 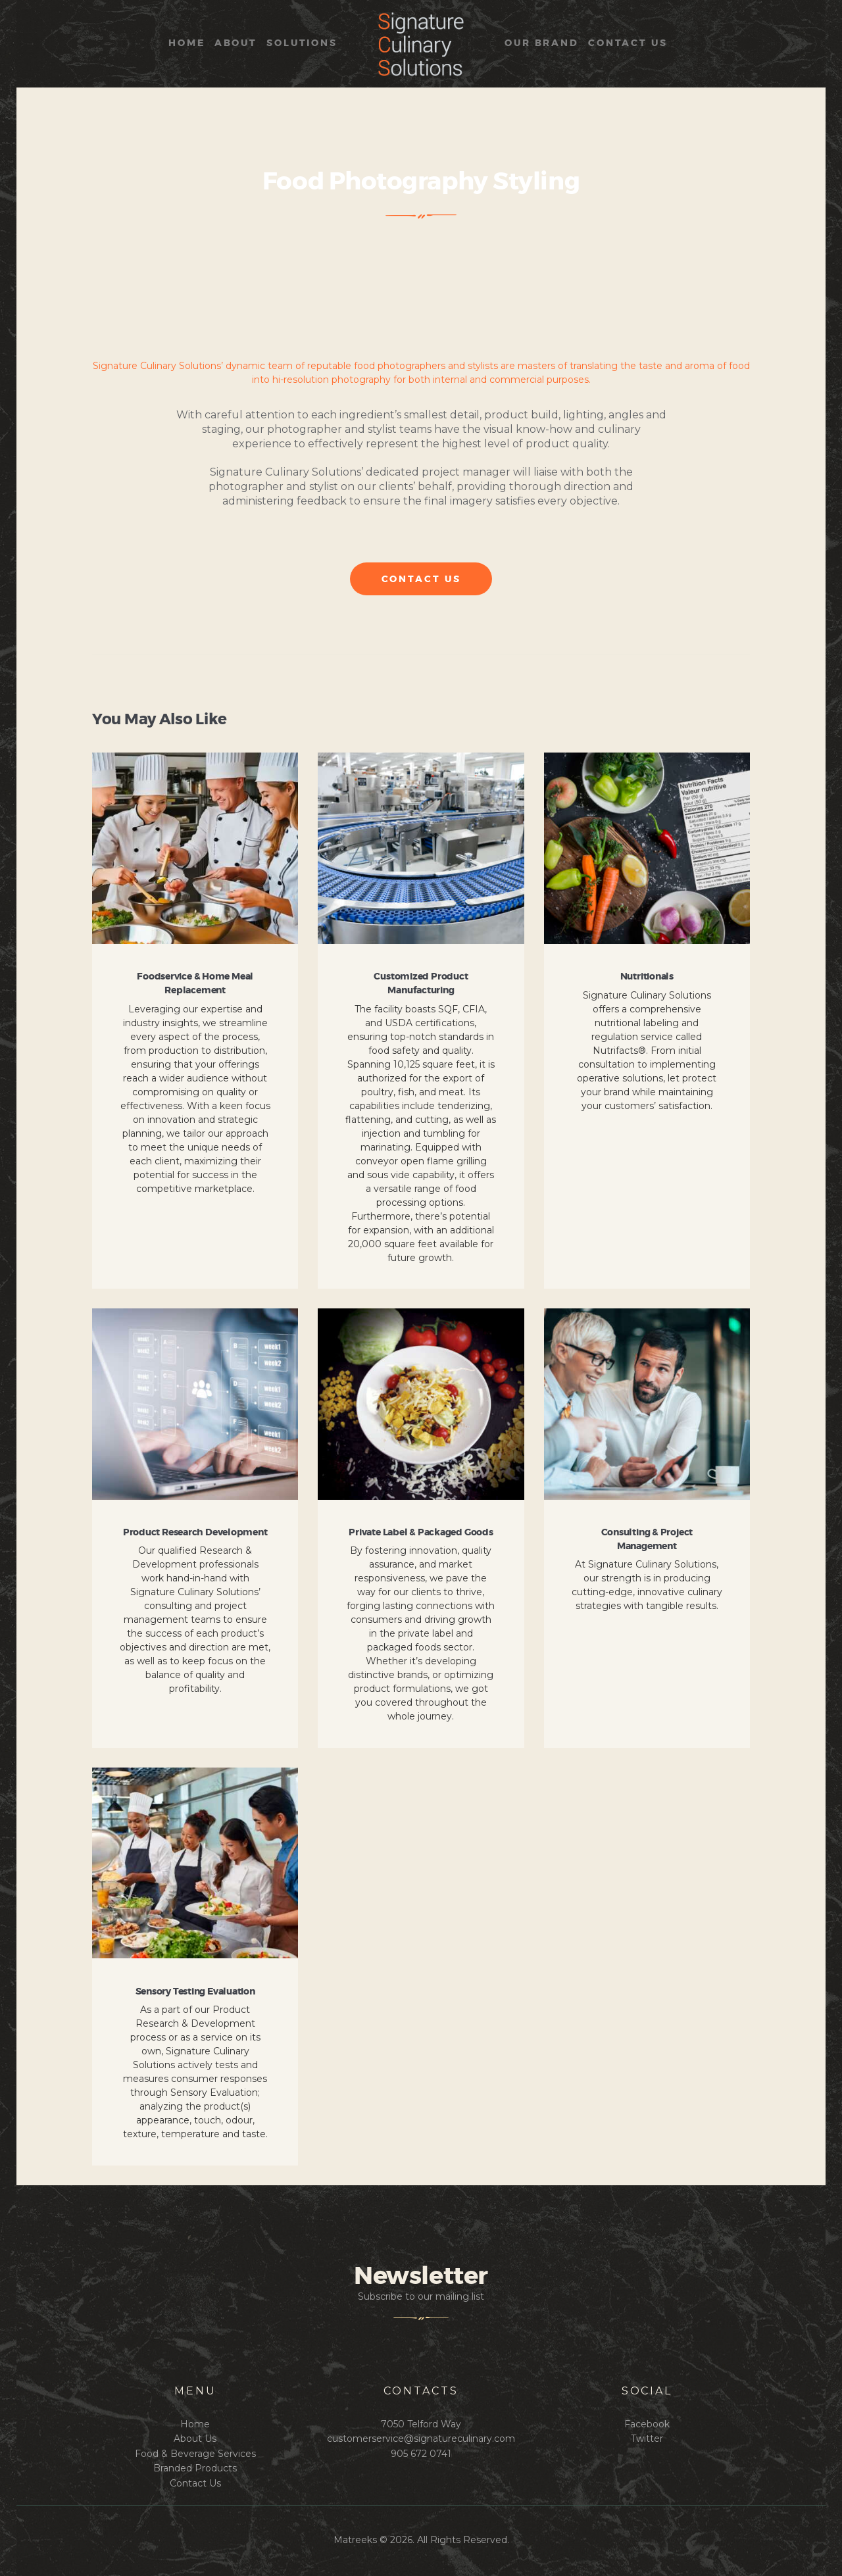 I want to click on Sensory Testing Evaluation, so click(x=195, y=1991).